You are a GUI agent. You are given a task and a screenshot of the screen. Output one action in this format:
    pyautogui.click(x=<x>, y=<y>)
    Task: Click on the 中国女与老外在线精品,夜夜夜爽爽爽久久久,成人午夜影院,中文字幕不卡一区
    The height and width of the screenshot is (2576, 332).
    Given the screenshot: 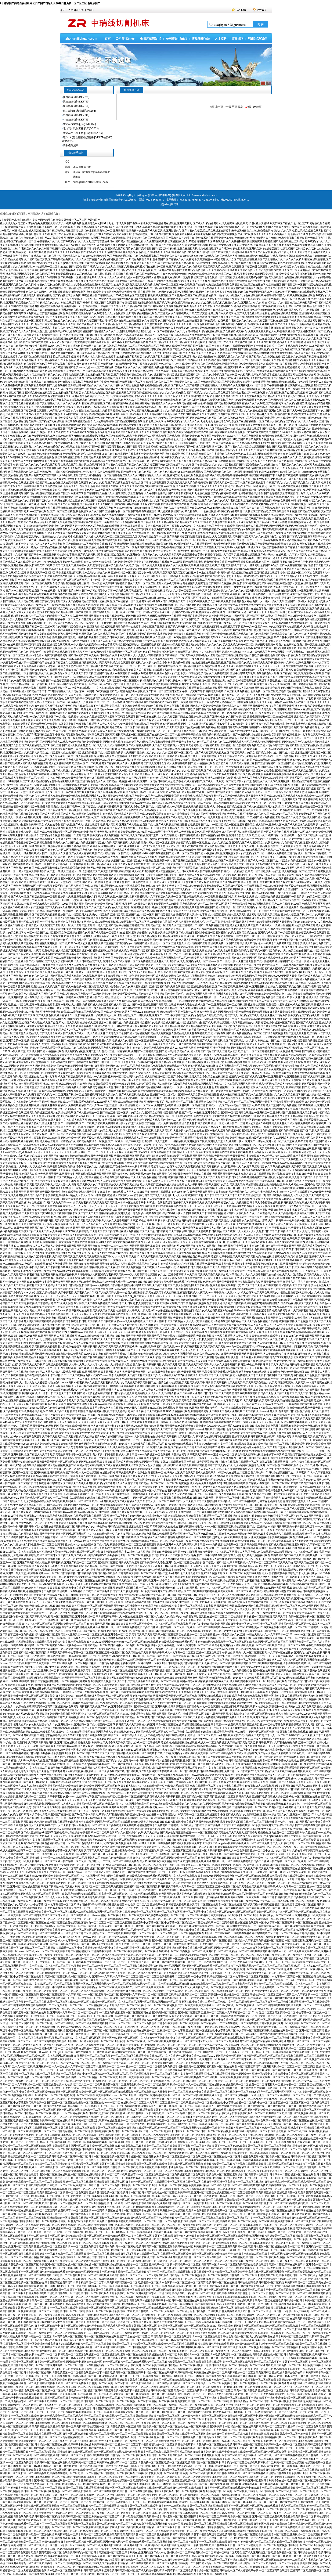 What is the action you would take?
    pyautogui.click(x=106, y=1447)
    